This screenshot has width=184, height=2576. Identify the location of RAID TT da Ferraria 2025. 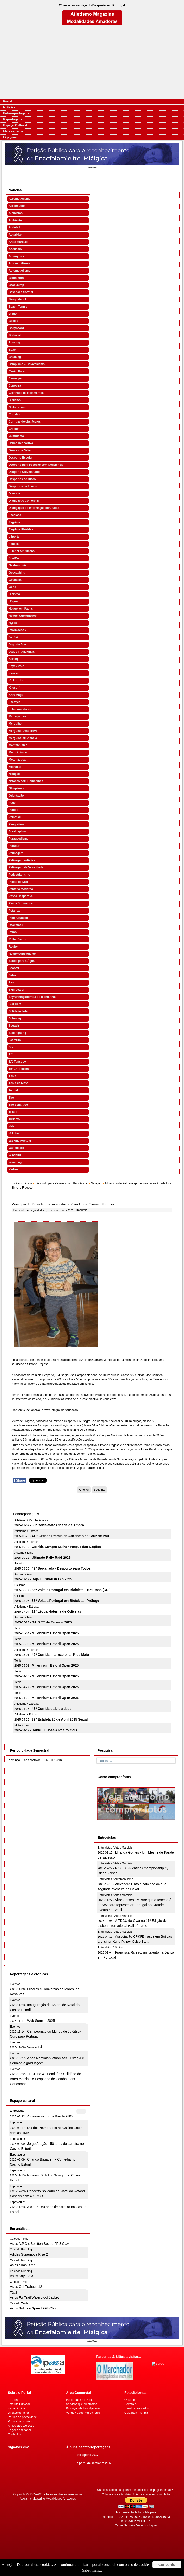
(52, 1622).